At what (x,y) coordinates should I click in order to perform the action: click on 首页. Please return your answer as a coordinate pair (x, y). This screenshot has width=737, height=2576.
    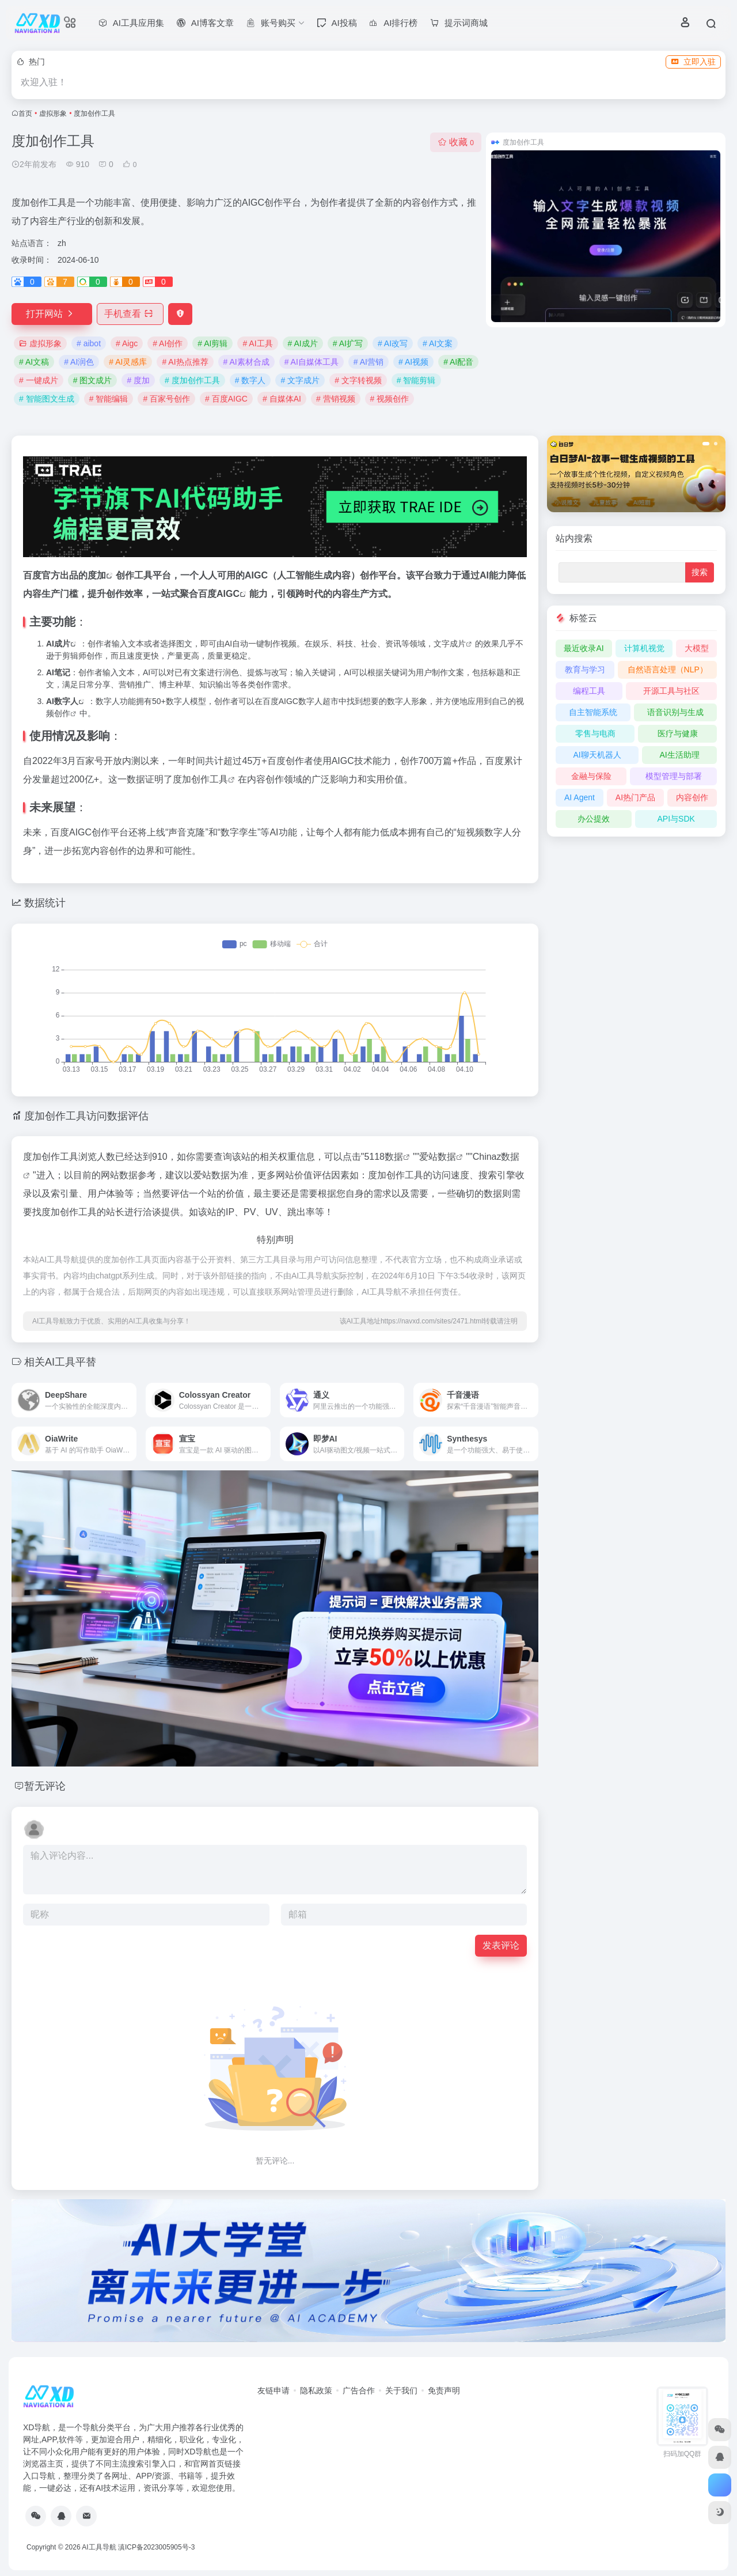
    Looking at the image, I should click on (25, 113).